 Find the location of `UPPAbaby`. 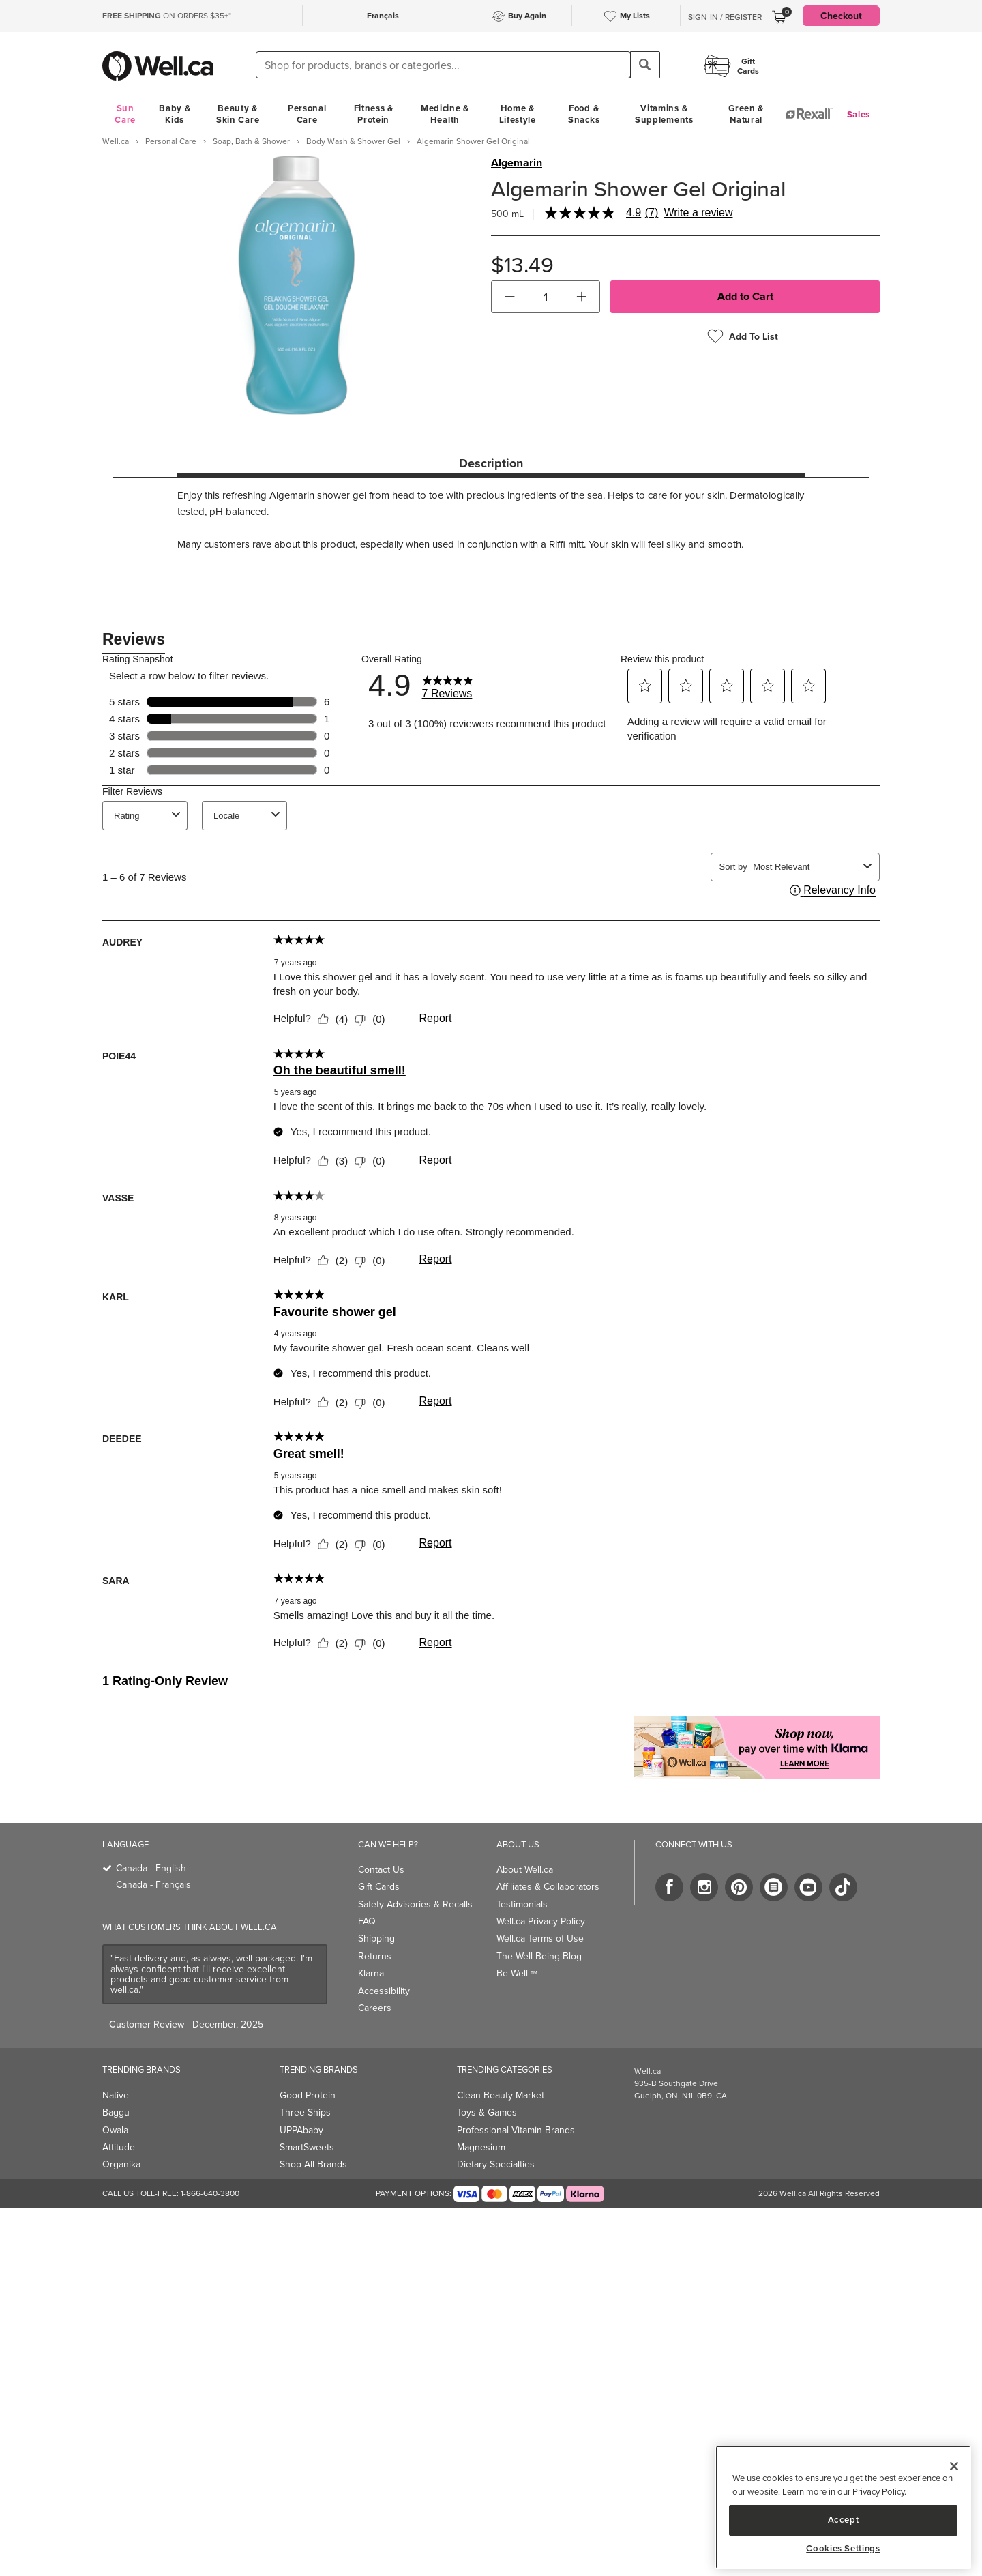

UPPAbaby is located at coordinates (301, 2130).